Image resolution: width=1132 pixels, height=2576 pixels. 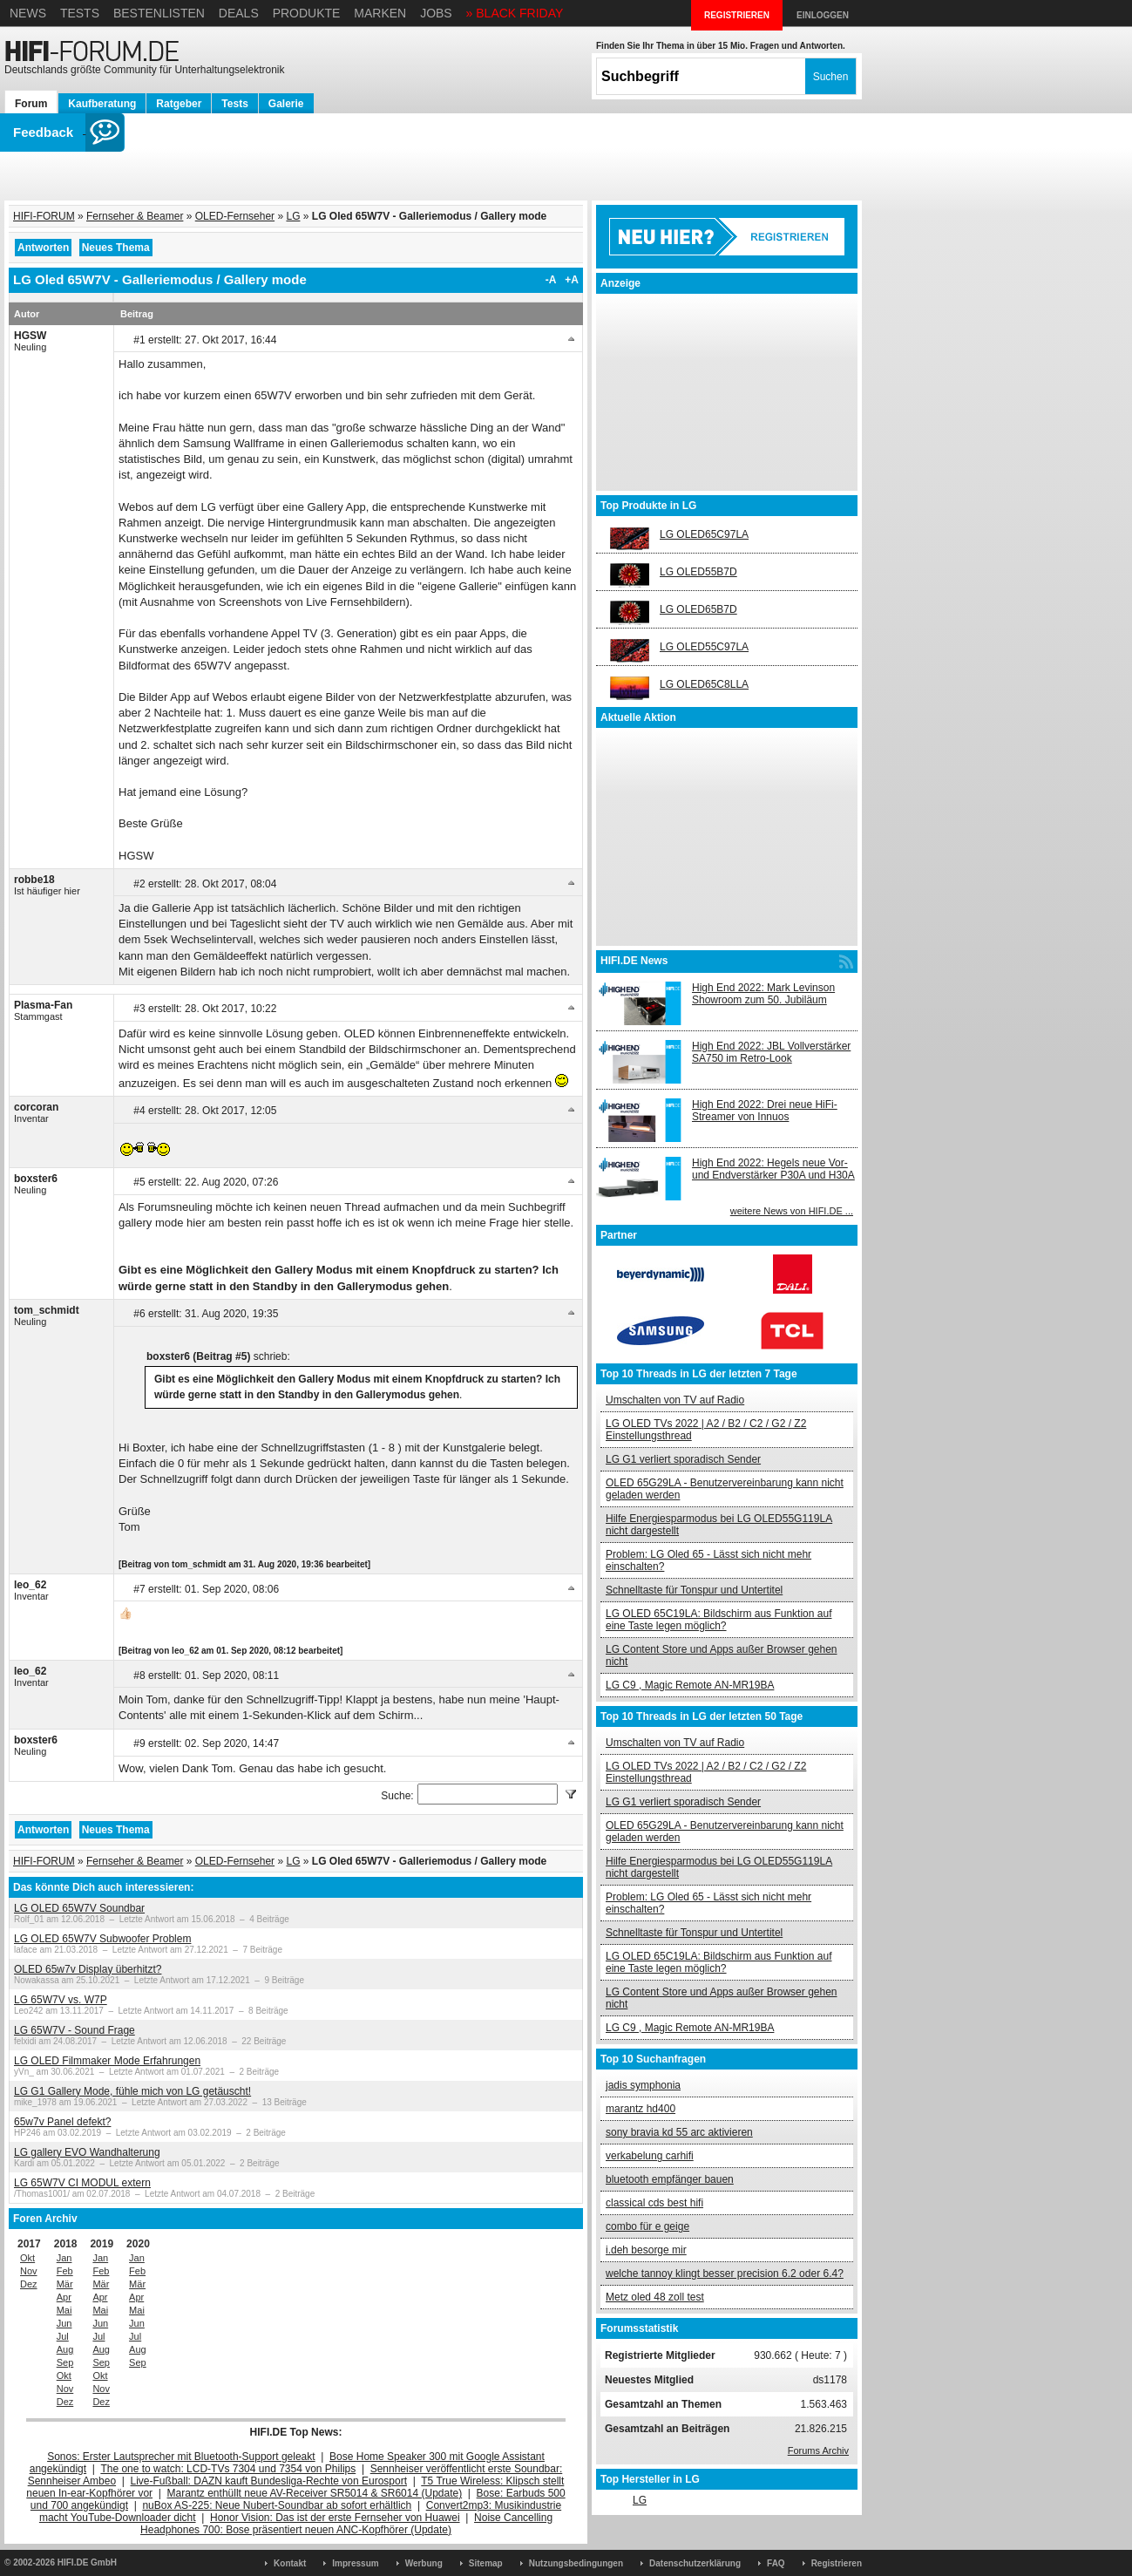 What do you see at coordinates (791, 1211) in the screenshot?
I see `weitere News von HIFI.DE ...` at bounding box center [791, 1211].